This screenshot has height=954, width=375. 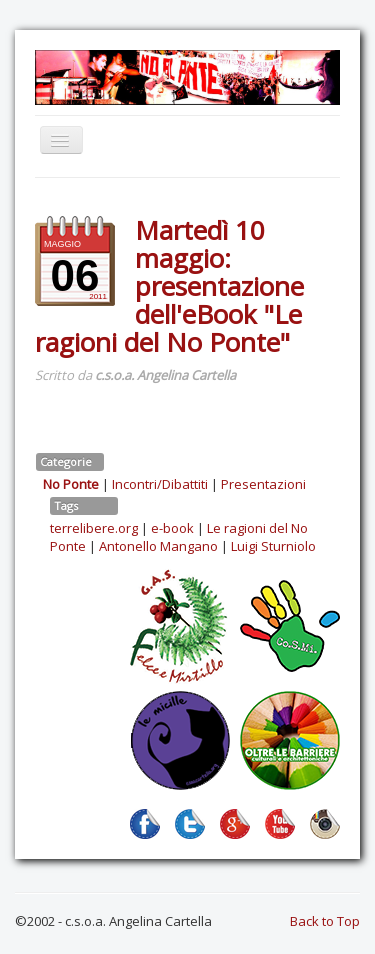 What do you see at coordinates (94, 528) in the screenshot?
I see `terrelibere.org` at bounding box center [94, 528].